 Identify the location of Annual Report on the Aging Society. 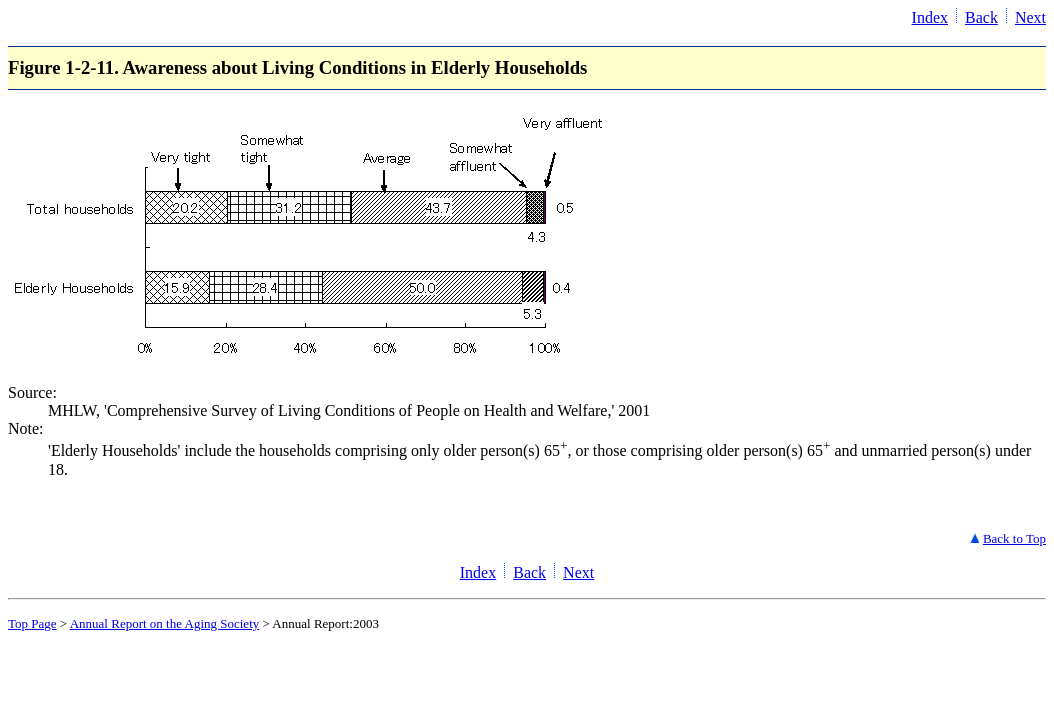
(165, 623).